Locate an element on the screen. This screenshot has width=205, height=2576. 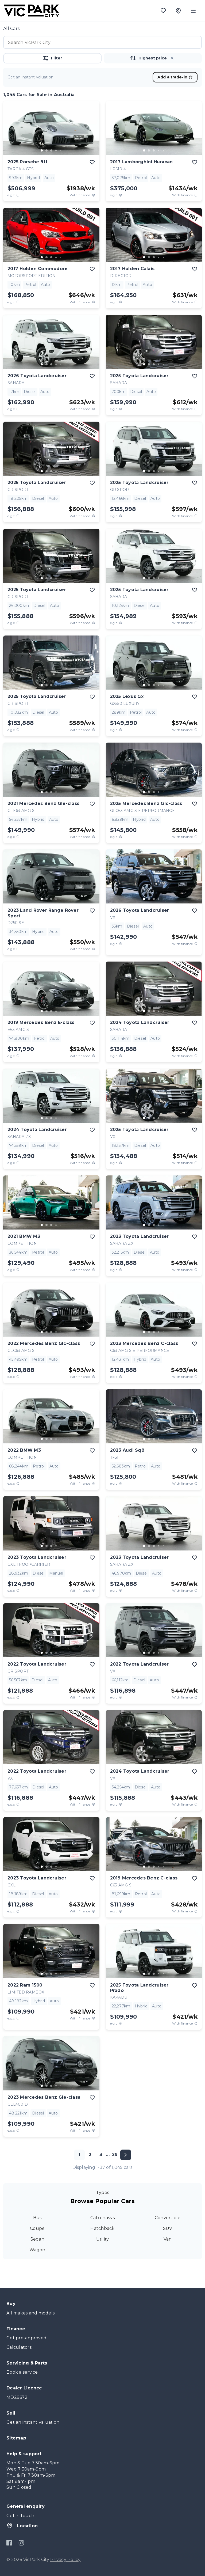
Convertible is located at coordinates (168, 2217).